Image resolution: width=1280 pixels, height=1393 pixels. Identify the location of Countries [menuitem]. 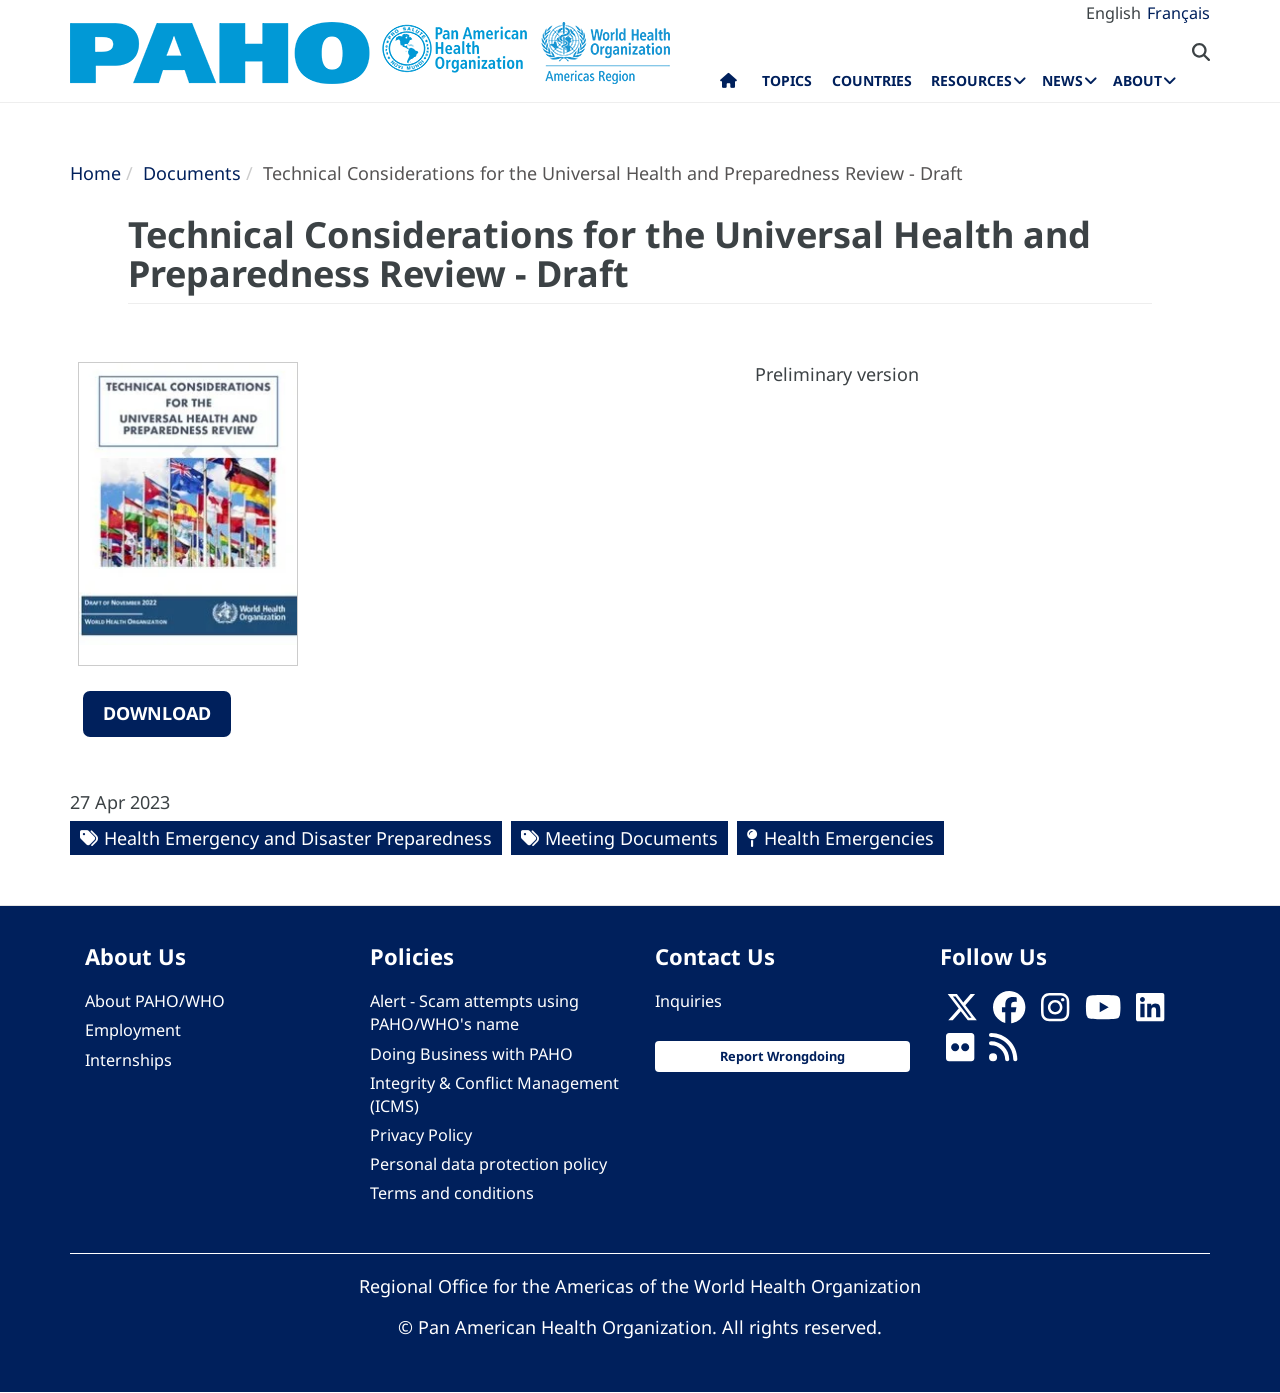
(872, 80).